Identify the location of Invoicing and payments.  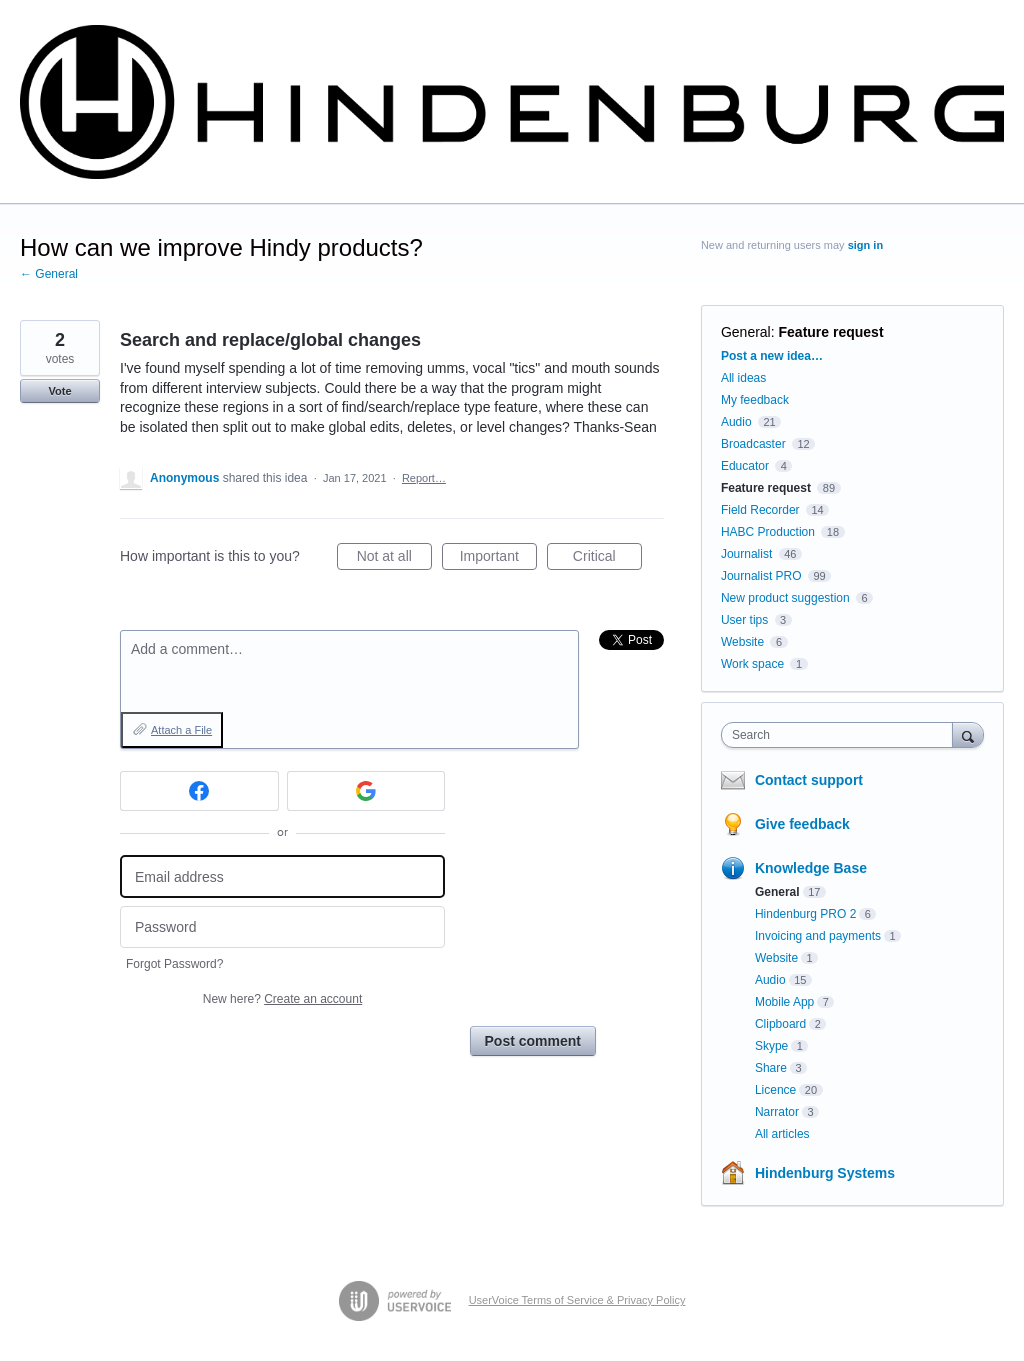
(818, 936).